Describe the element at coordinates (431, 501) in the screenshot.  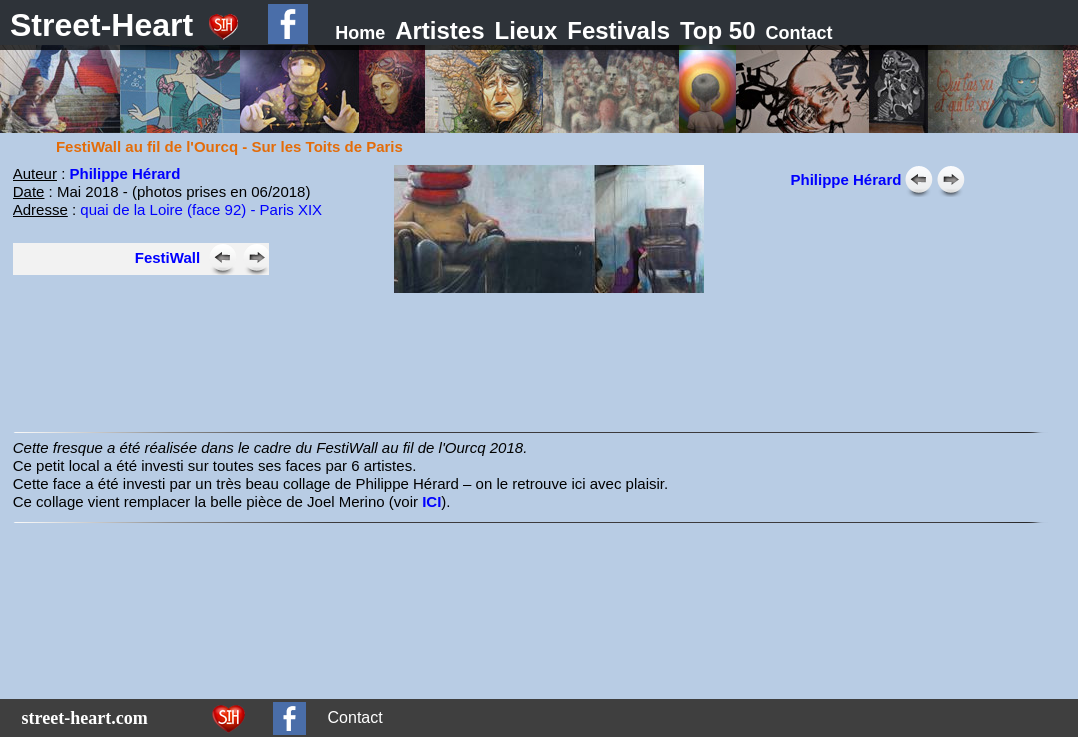
I see `ICI` at that location.